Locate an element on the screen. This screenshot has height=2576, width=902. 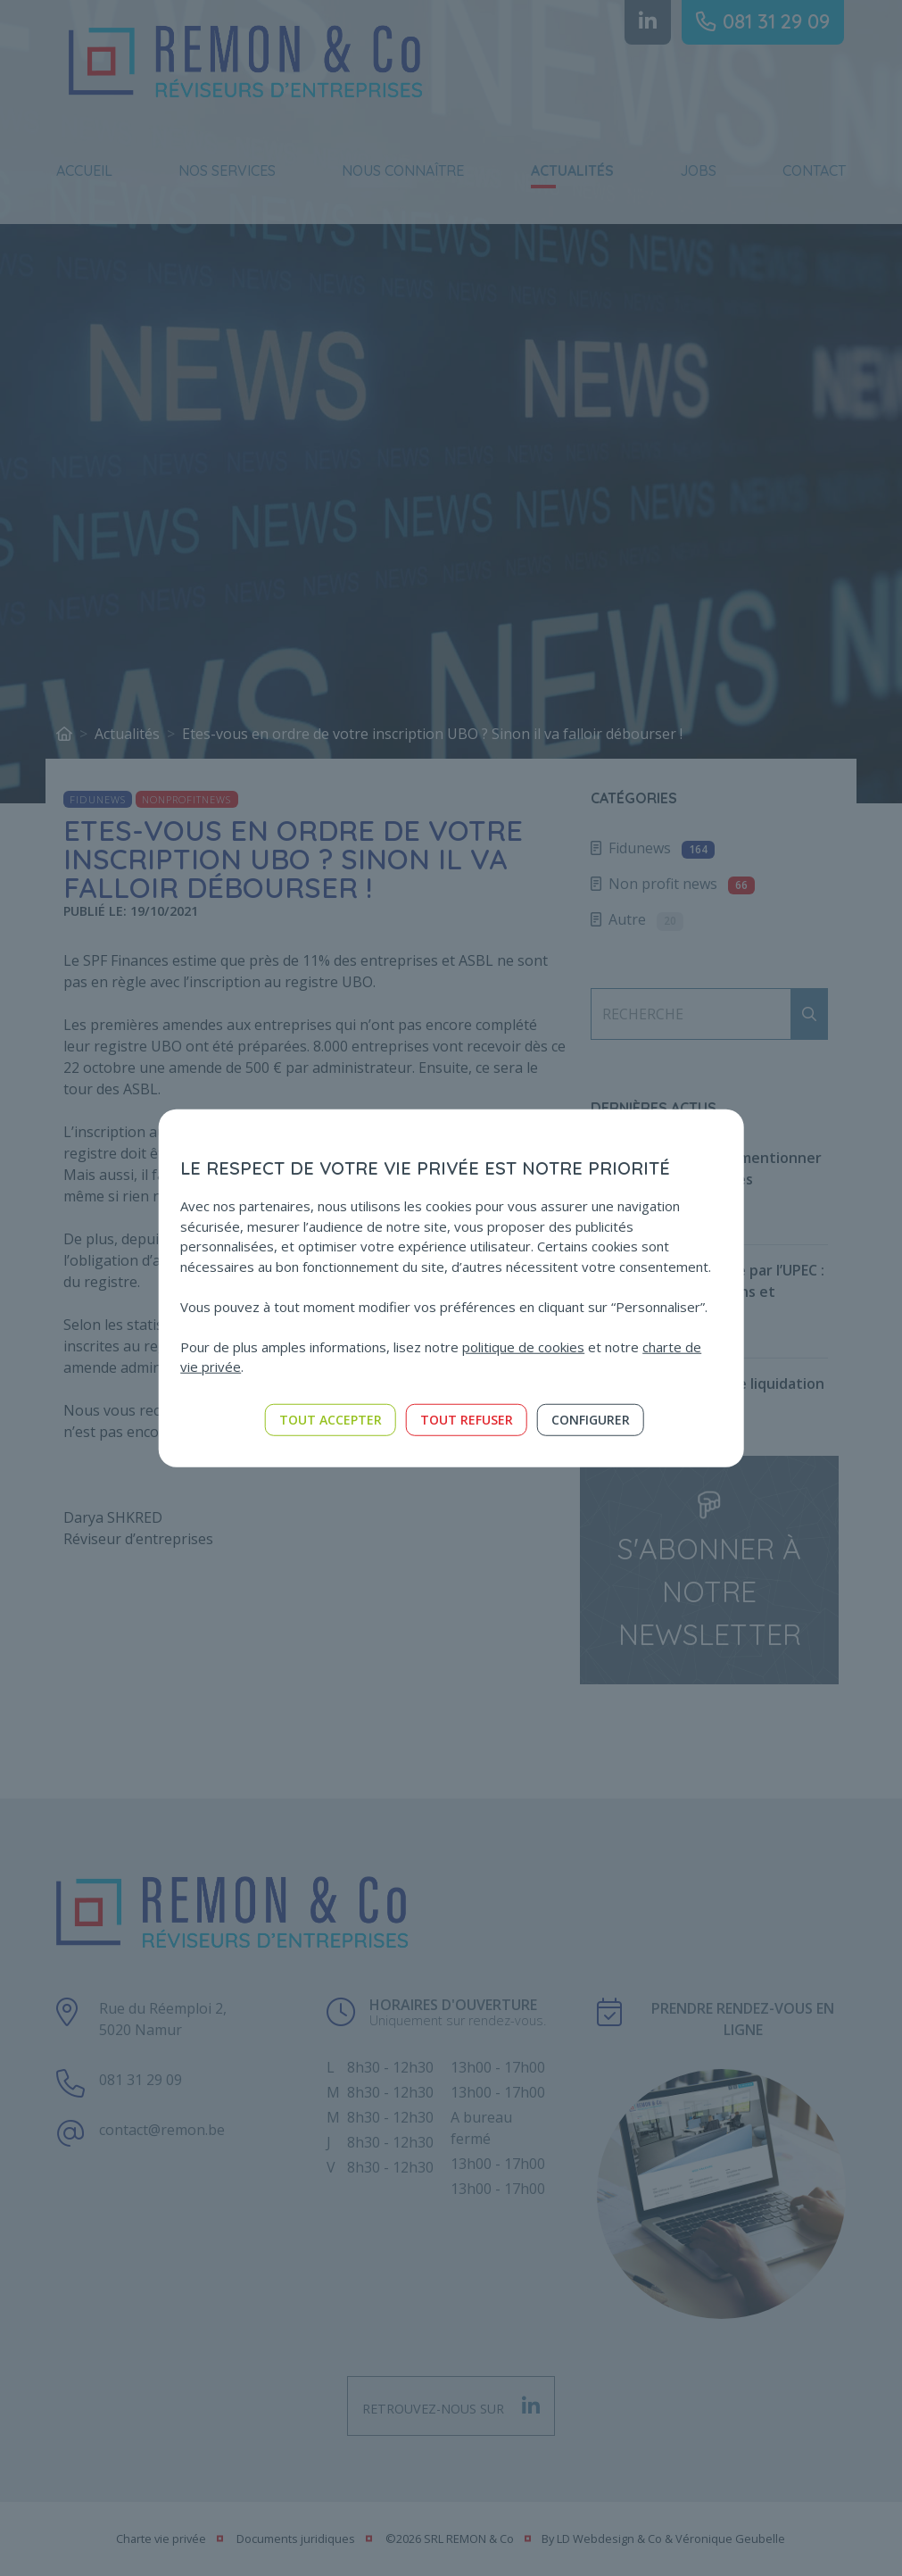
Configurer is located at coordinates (590, 1418).